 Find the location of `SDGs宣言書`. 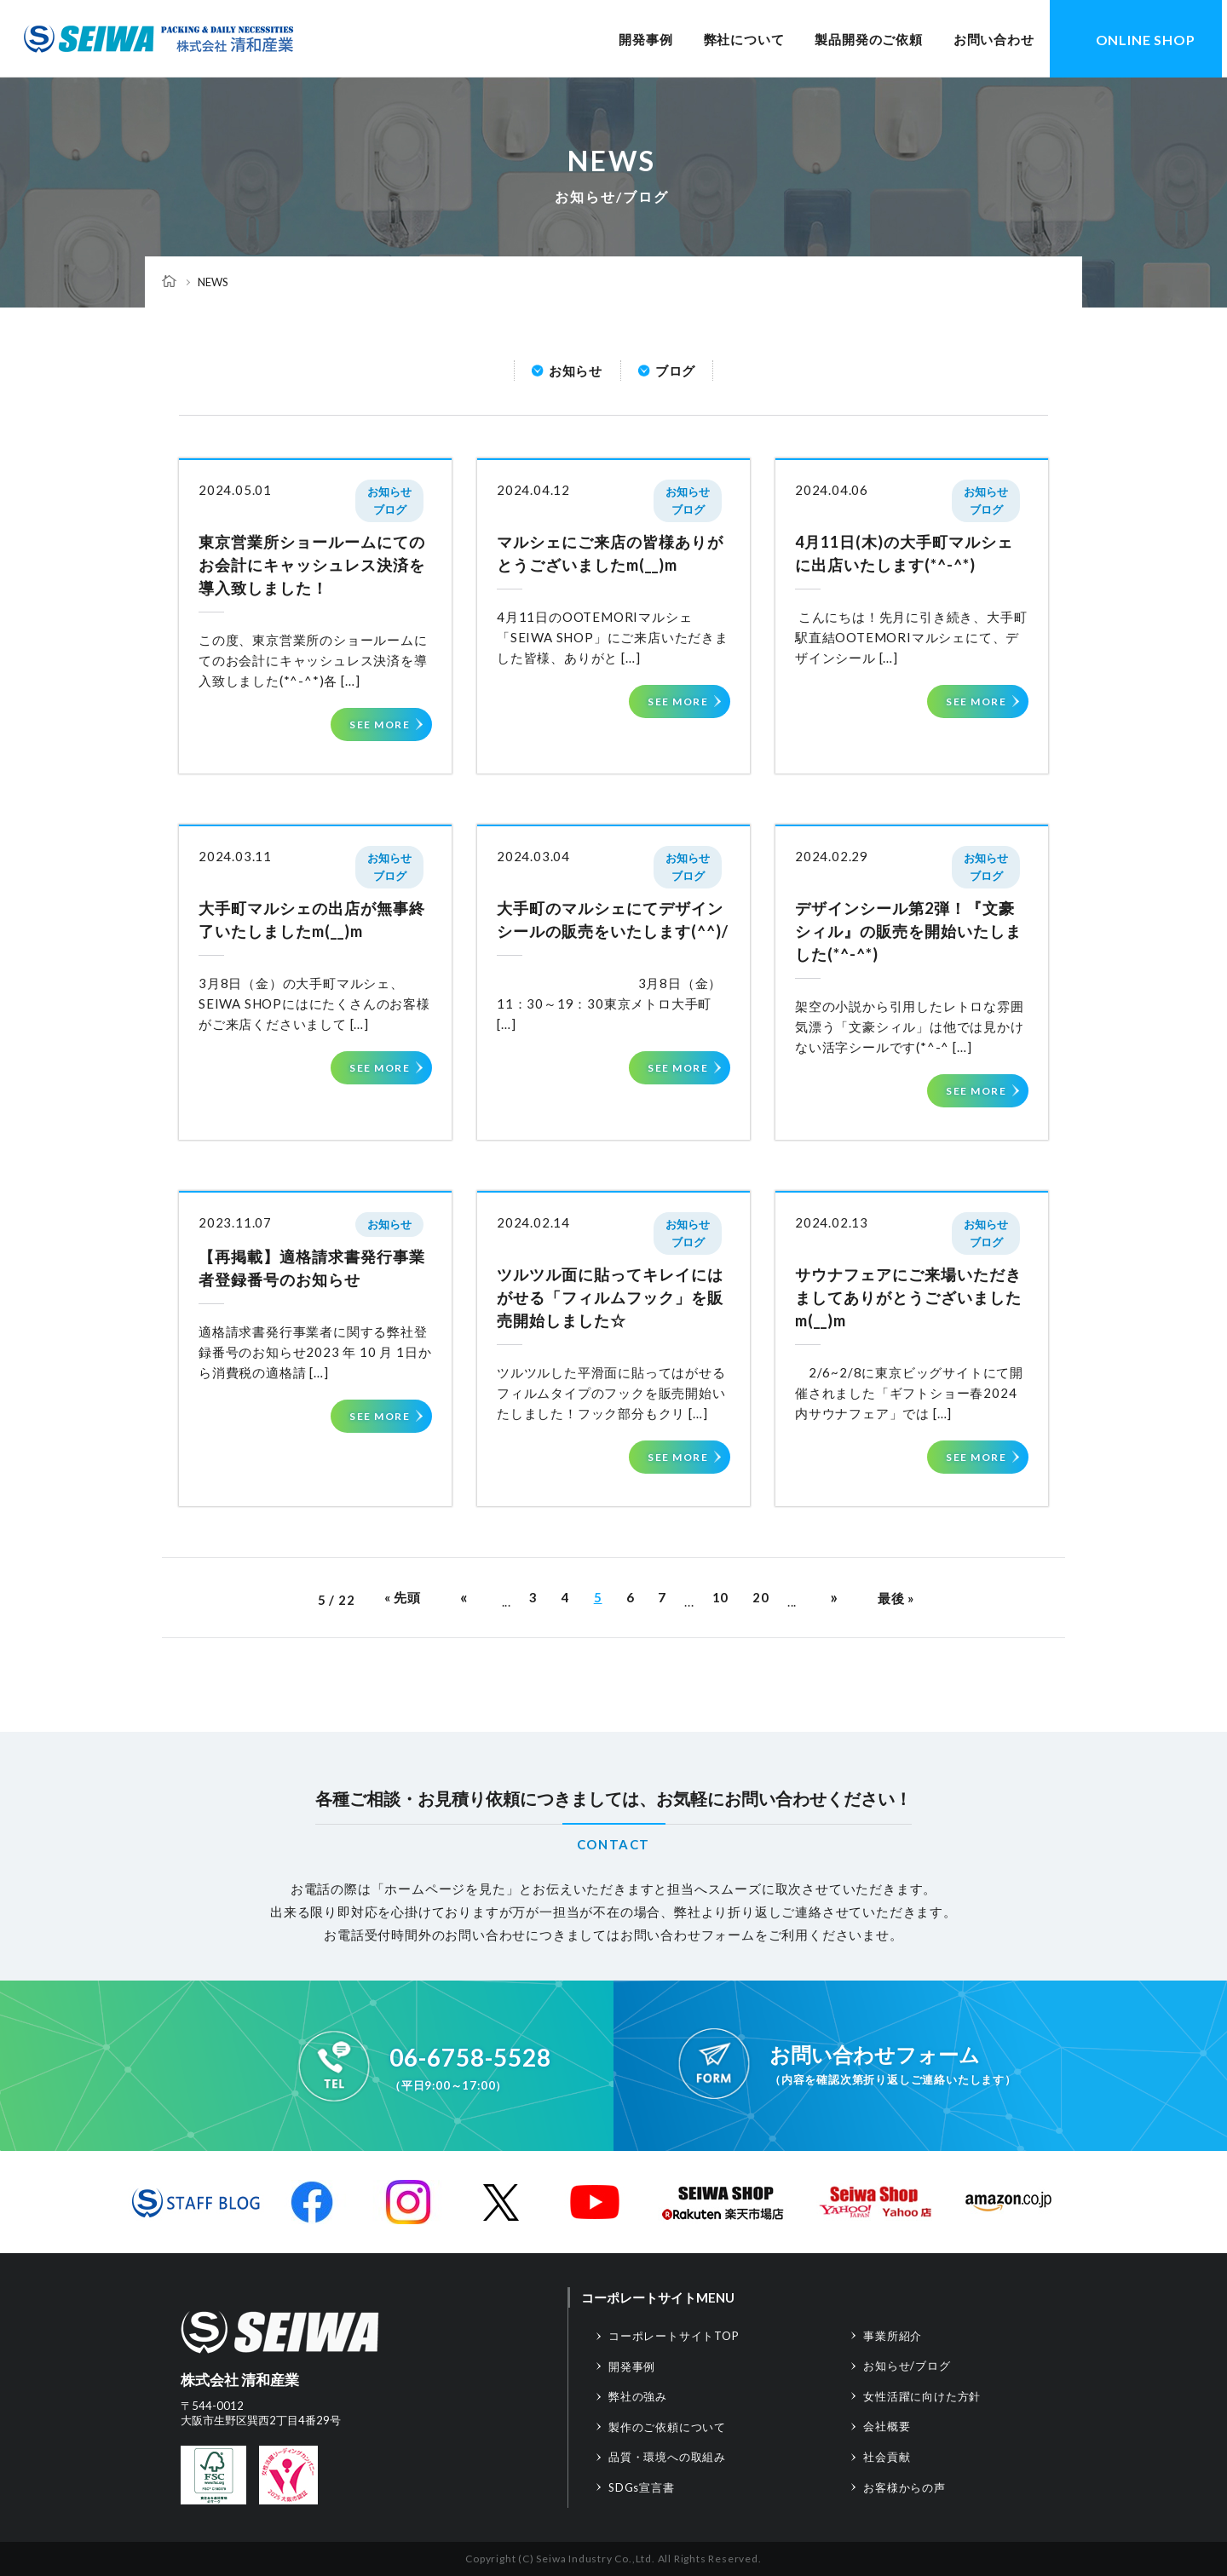

SDGs宣言書 is located at coordinates (641, 2487).